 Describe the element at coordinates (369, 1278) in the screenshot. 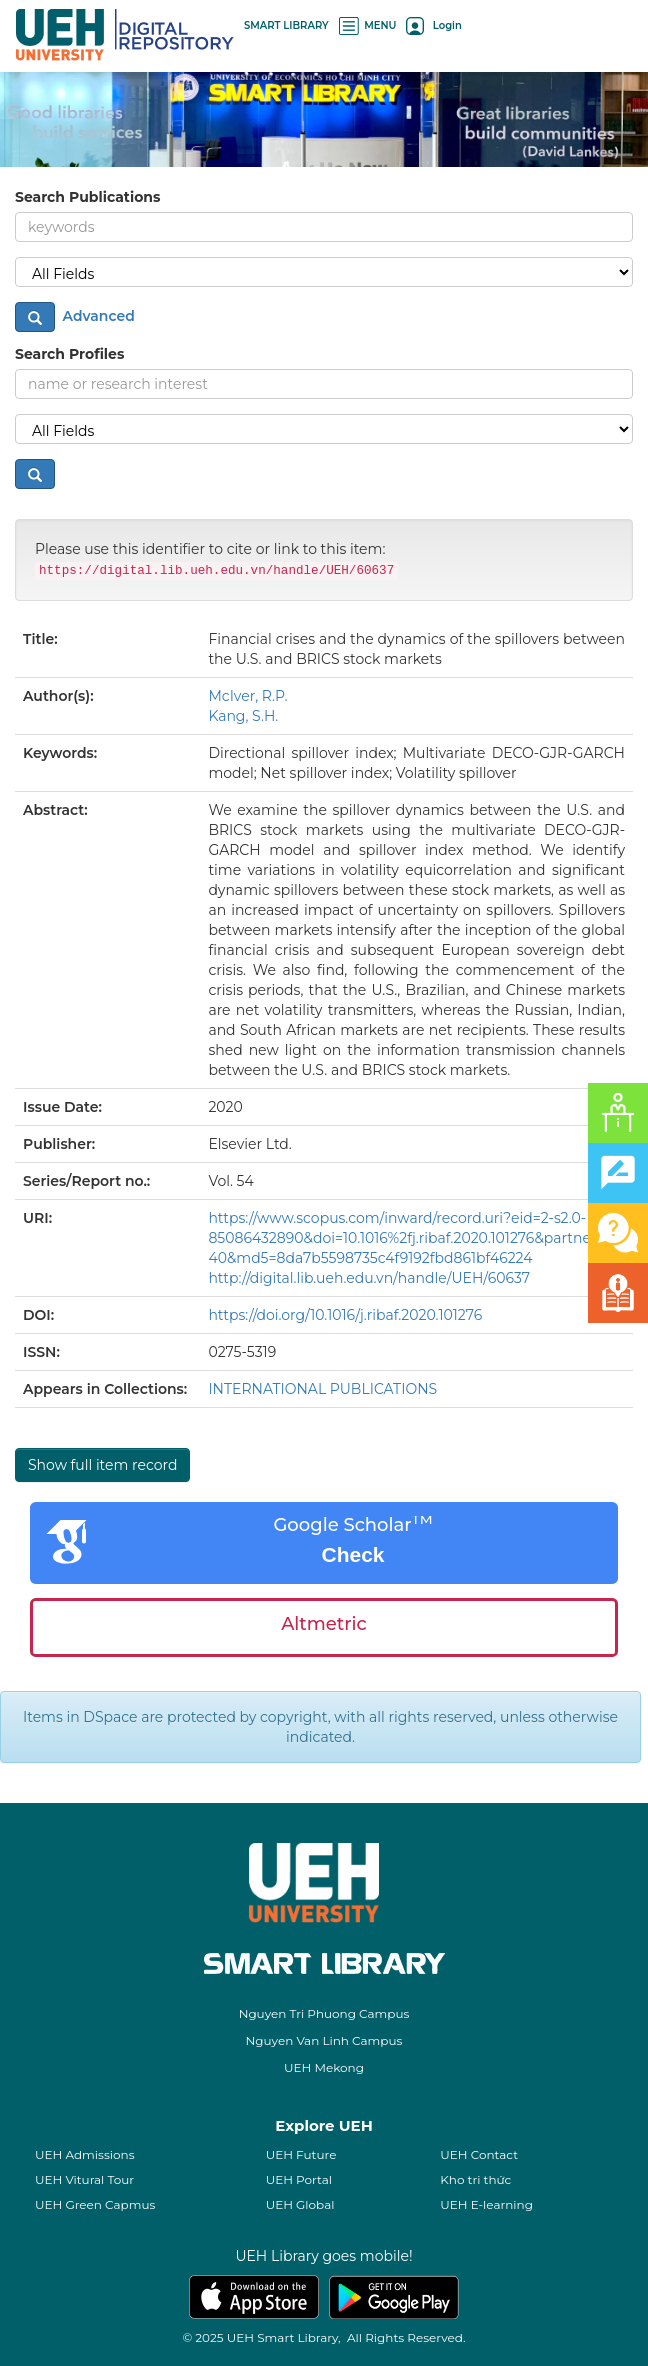

I see `http://digital.lib.ueh.edu.vn/handle/UEH/60637` at that location.